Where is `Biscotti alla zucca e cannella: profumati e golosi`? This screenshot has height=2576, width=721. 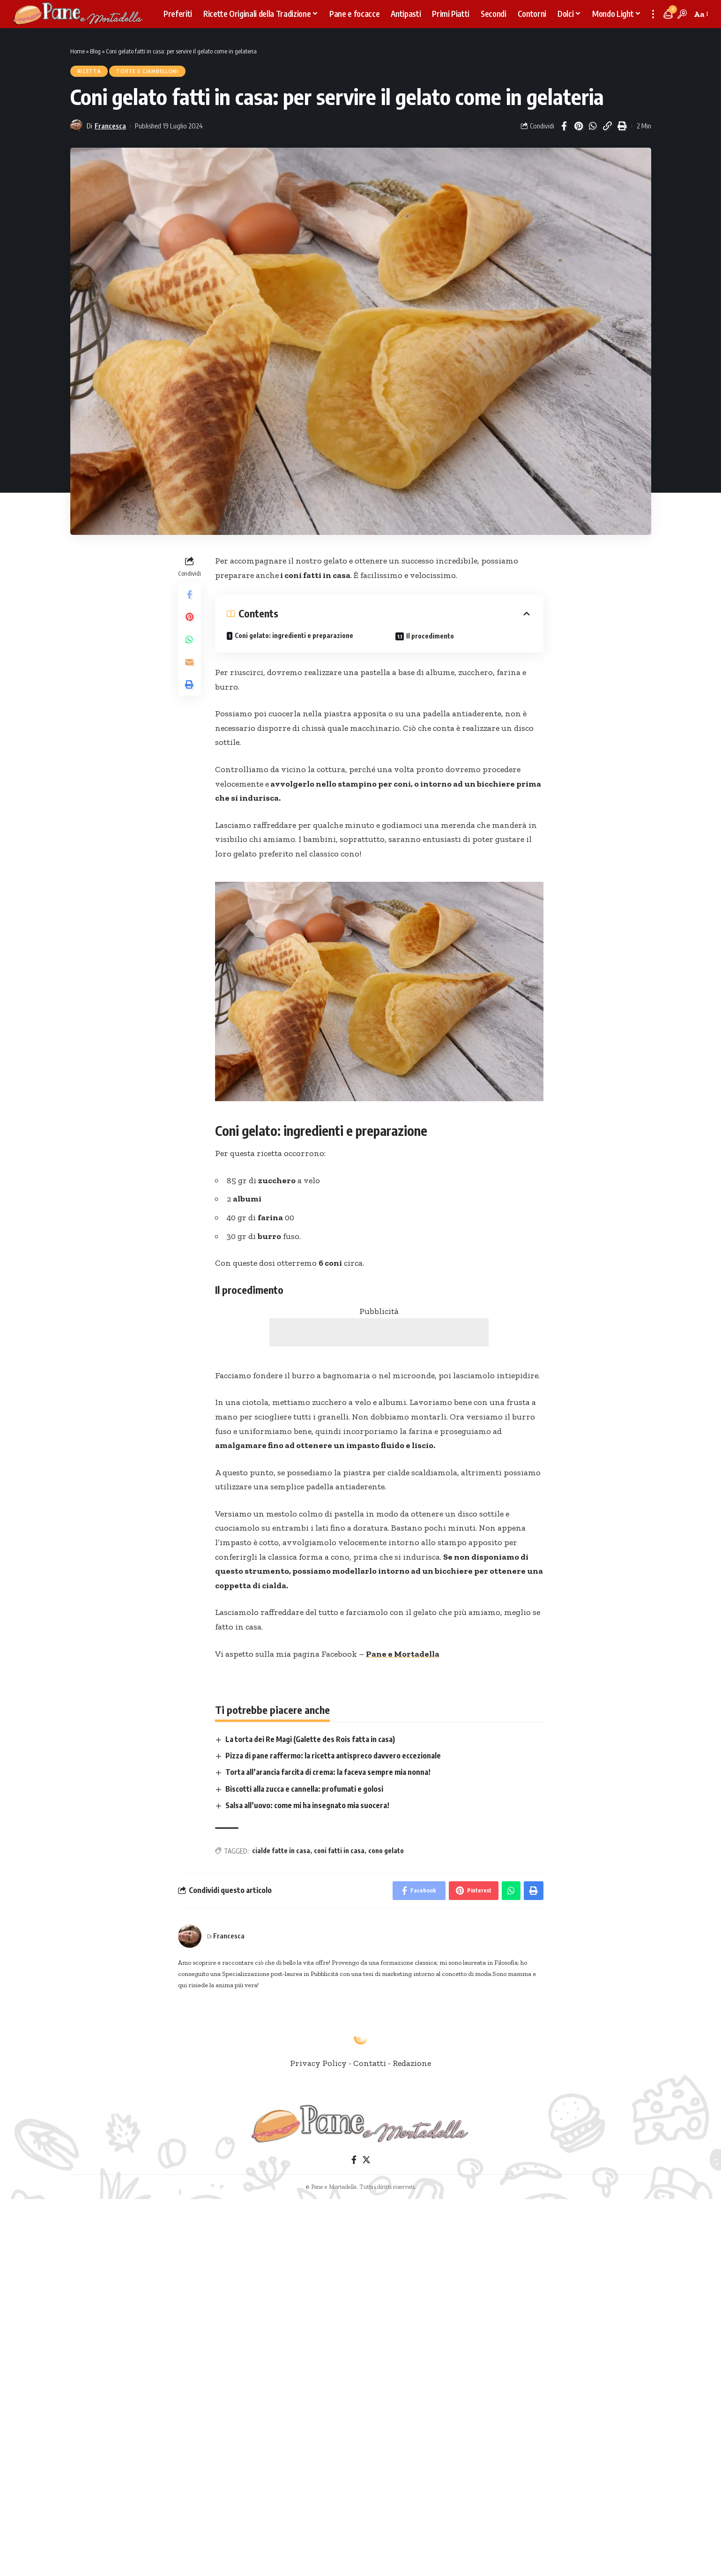 Biscotti alla zucca e cannella: profumati e golosi is located at coordinates (304, 1789).